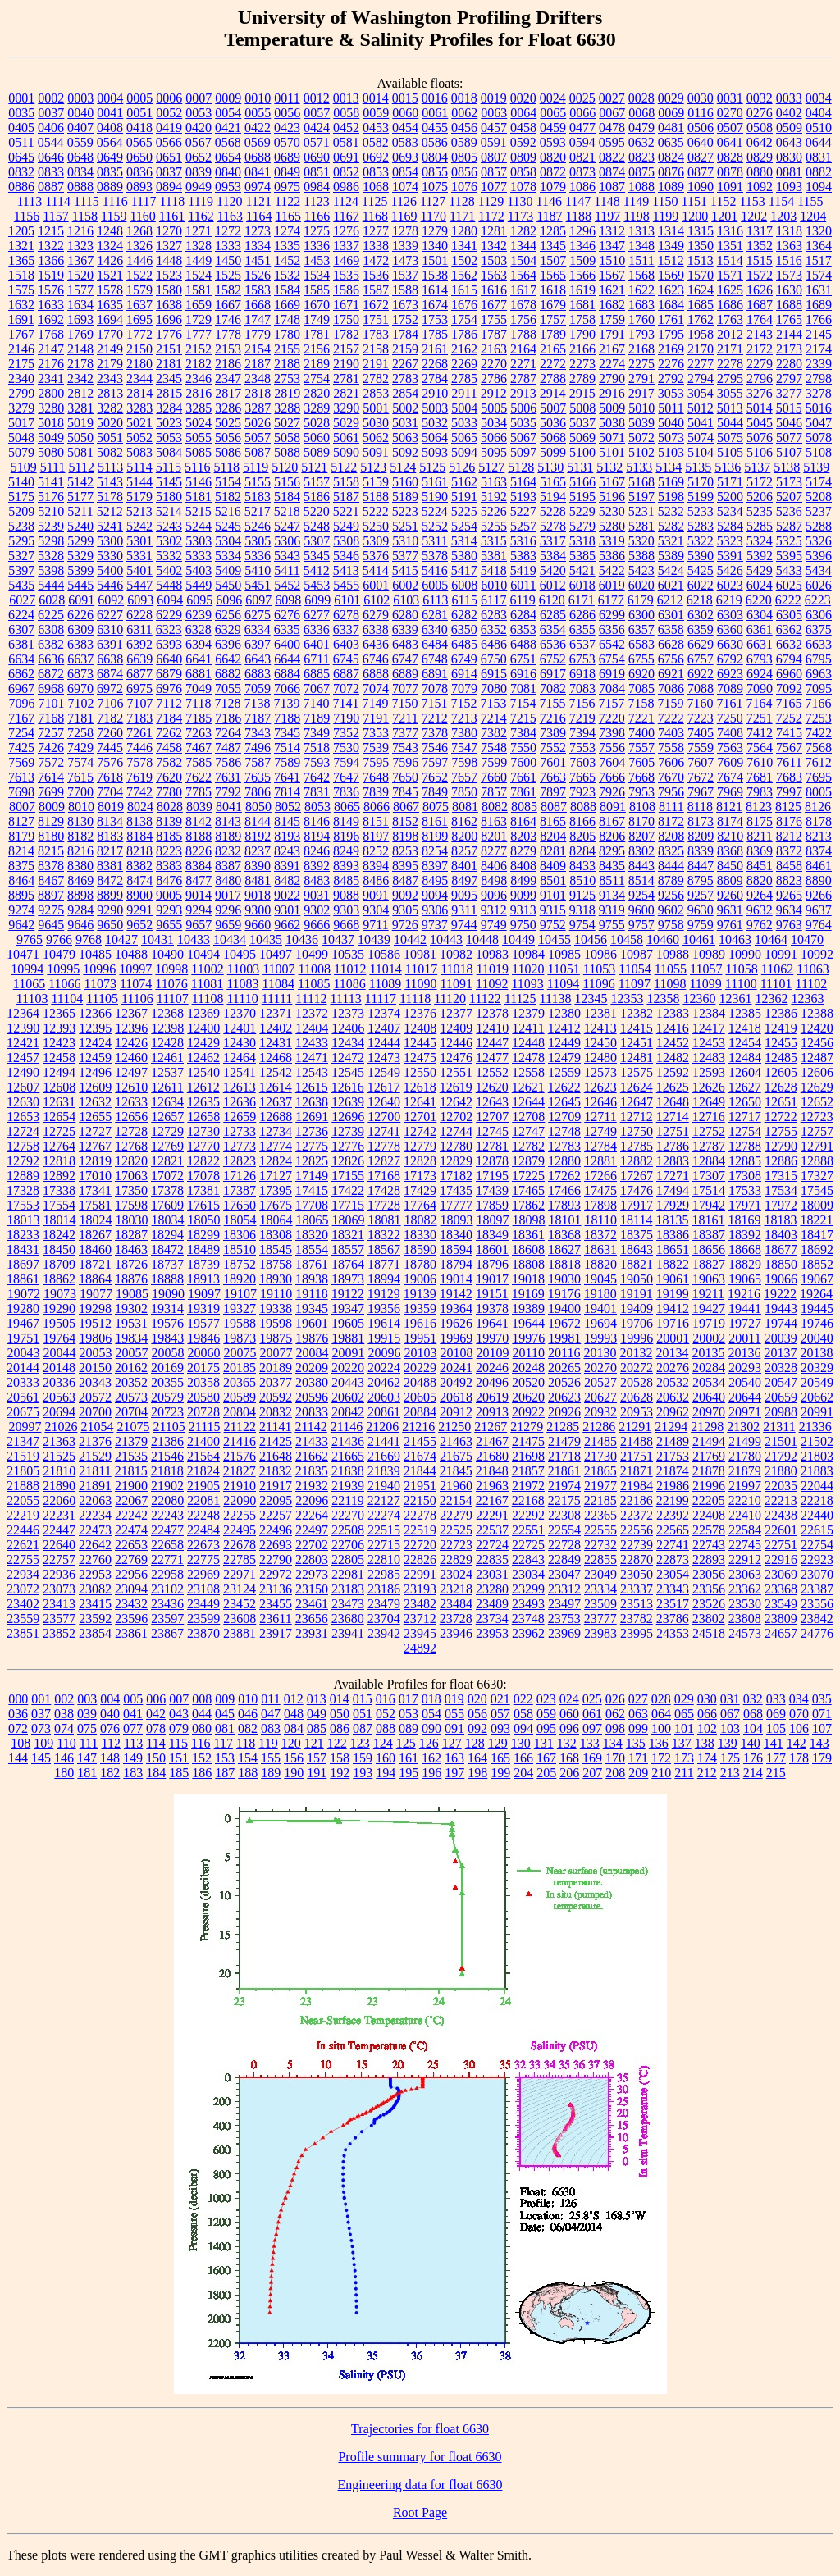 This screenshot has width=840, height=2576. Describe the element at coordinates (435, 718) in the screenshot. I see `7212` at that location.